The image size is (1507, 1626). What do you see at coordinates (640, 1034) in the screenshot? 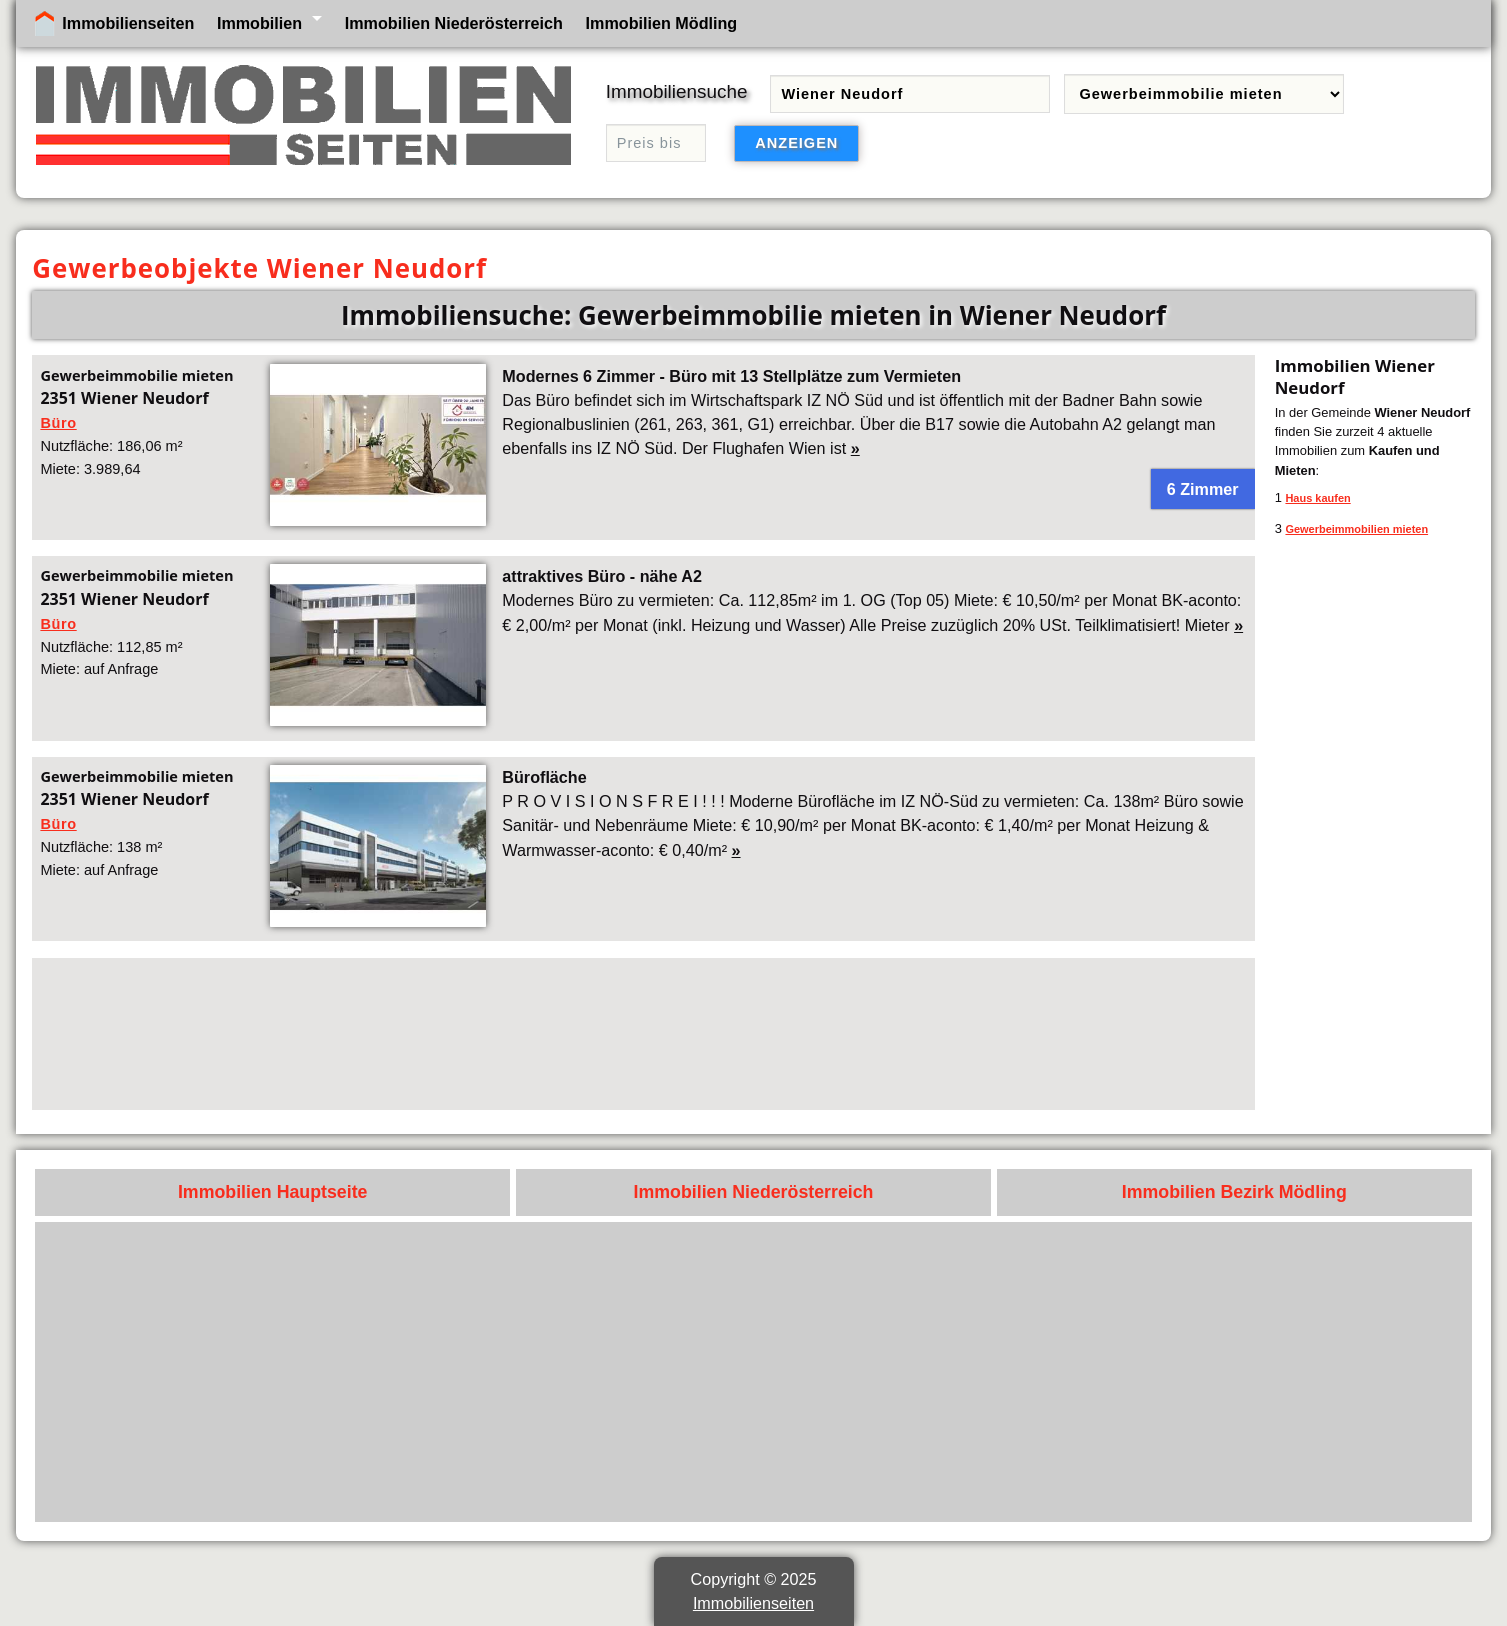
I see `[Advertisement]` at bounding box center [640, 1034].